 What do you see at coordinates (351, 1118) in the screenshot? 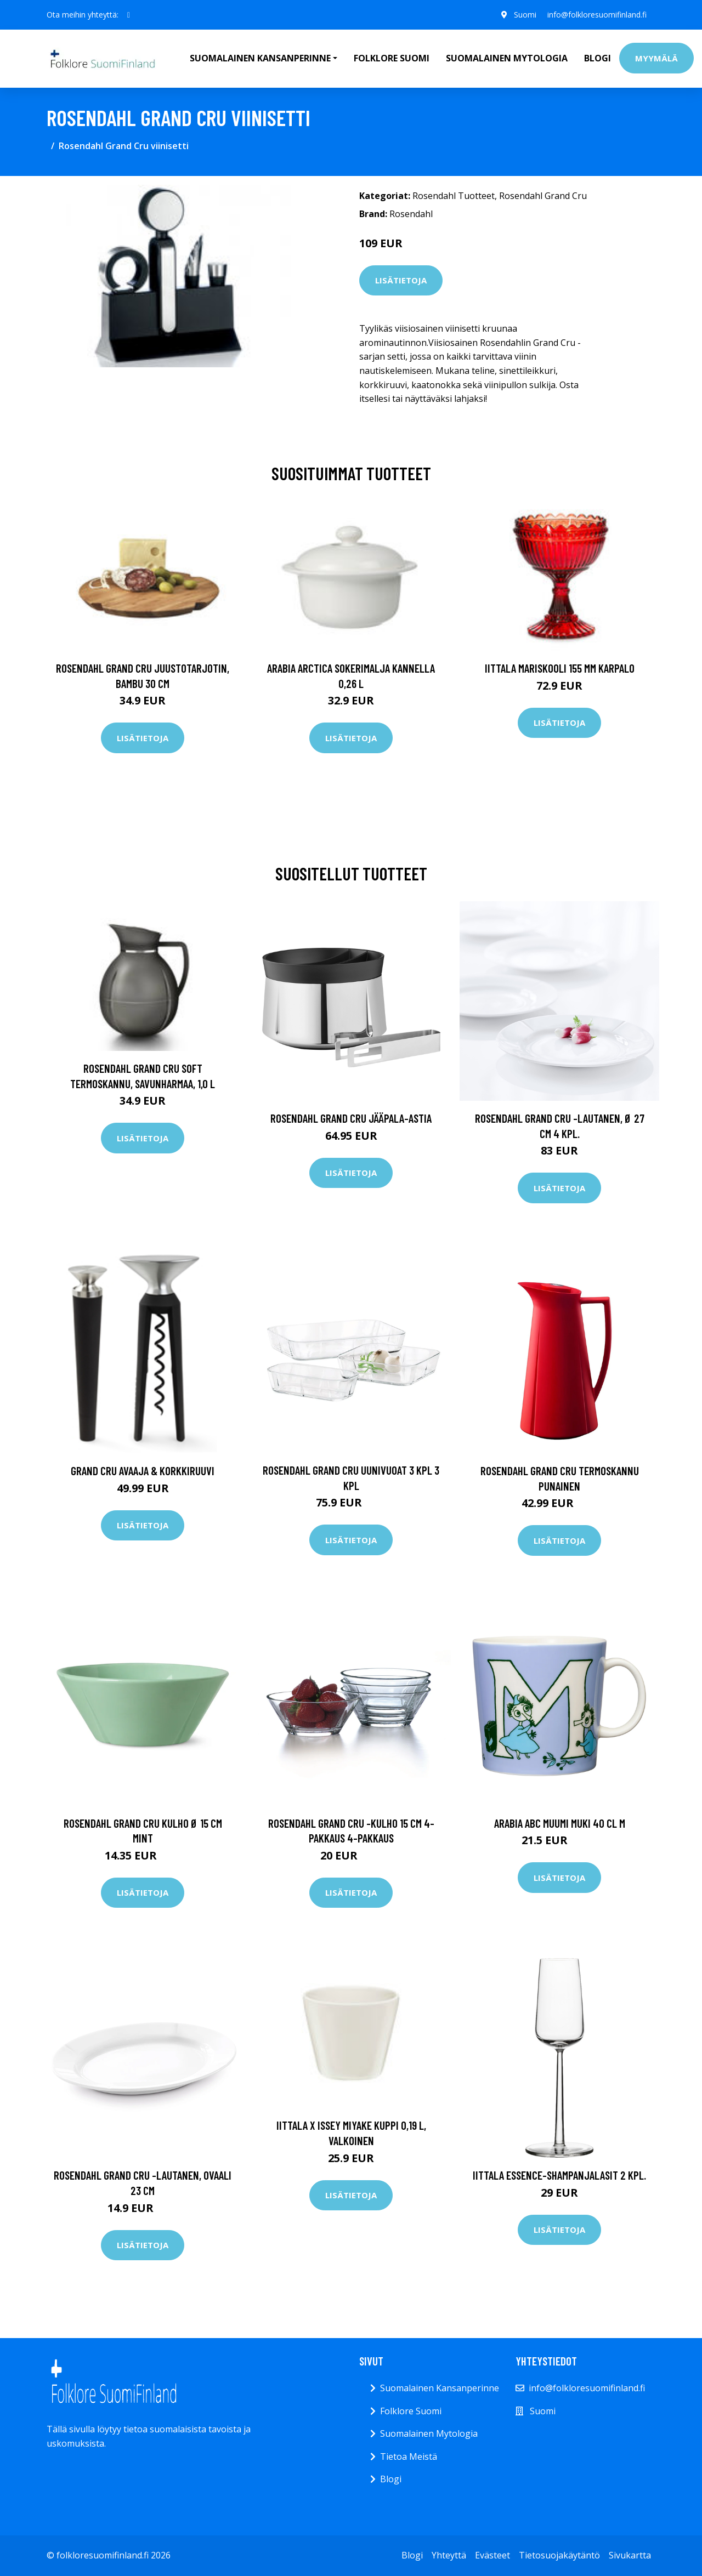
I see `Rosendahl Grand Cru jääpala-astia` at bounding box center [351, 1118].